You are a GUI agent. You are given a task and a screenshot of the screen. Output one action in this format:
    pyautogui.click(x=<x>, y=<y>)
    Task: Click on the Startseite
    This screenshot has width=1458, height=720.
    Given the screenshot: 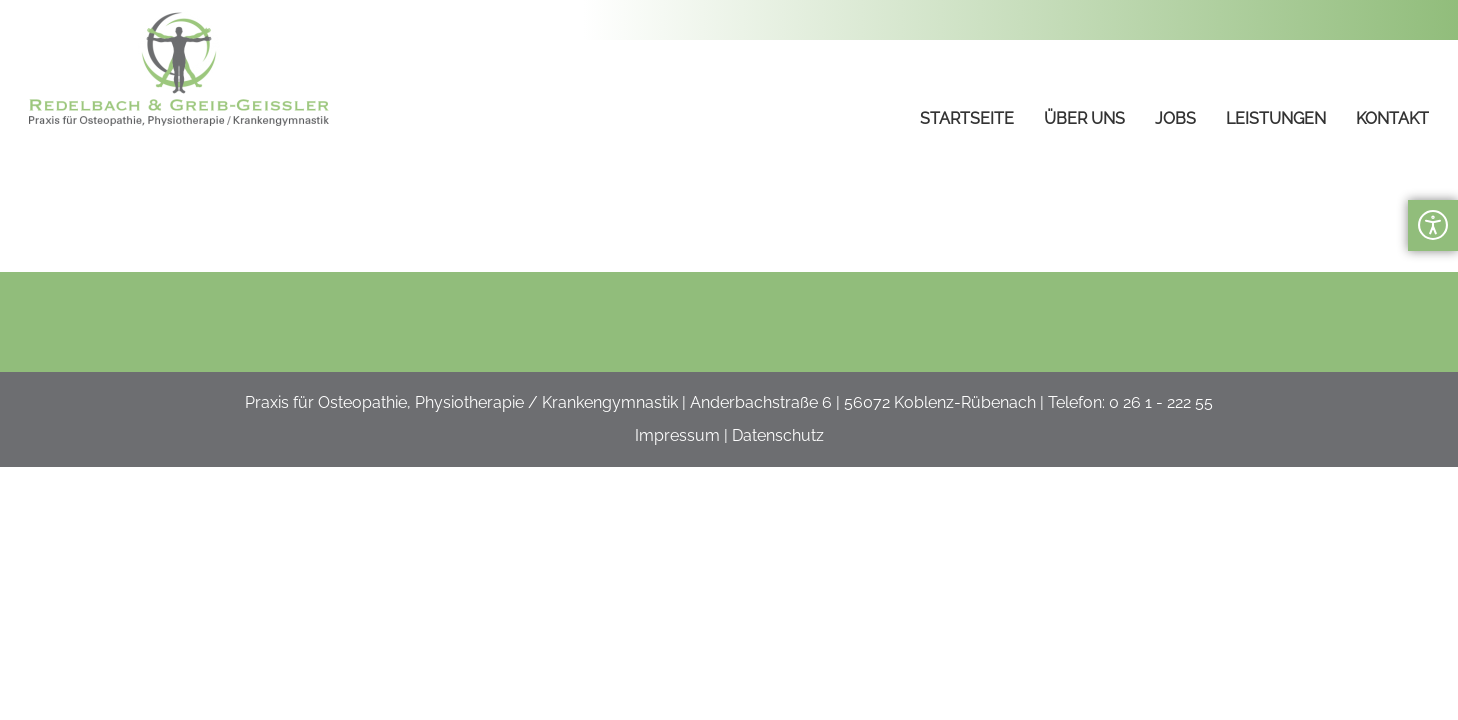 What is the action you would take?
    pyautogui.click(x=967, y=118)
    